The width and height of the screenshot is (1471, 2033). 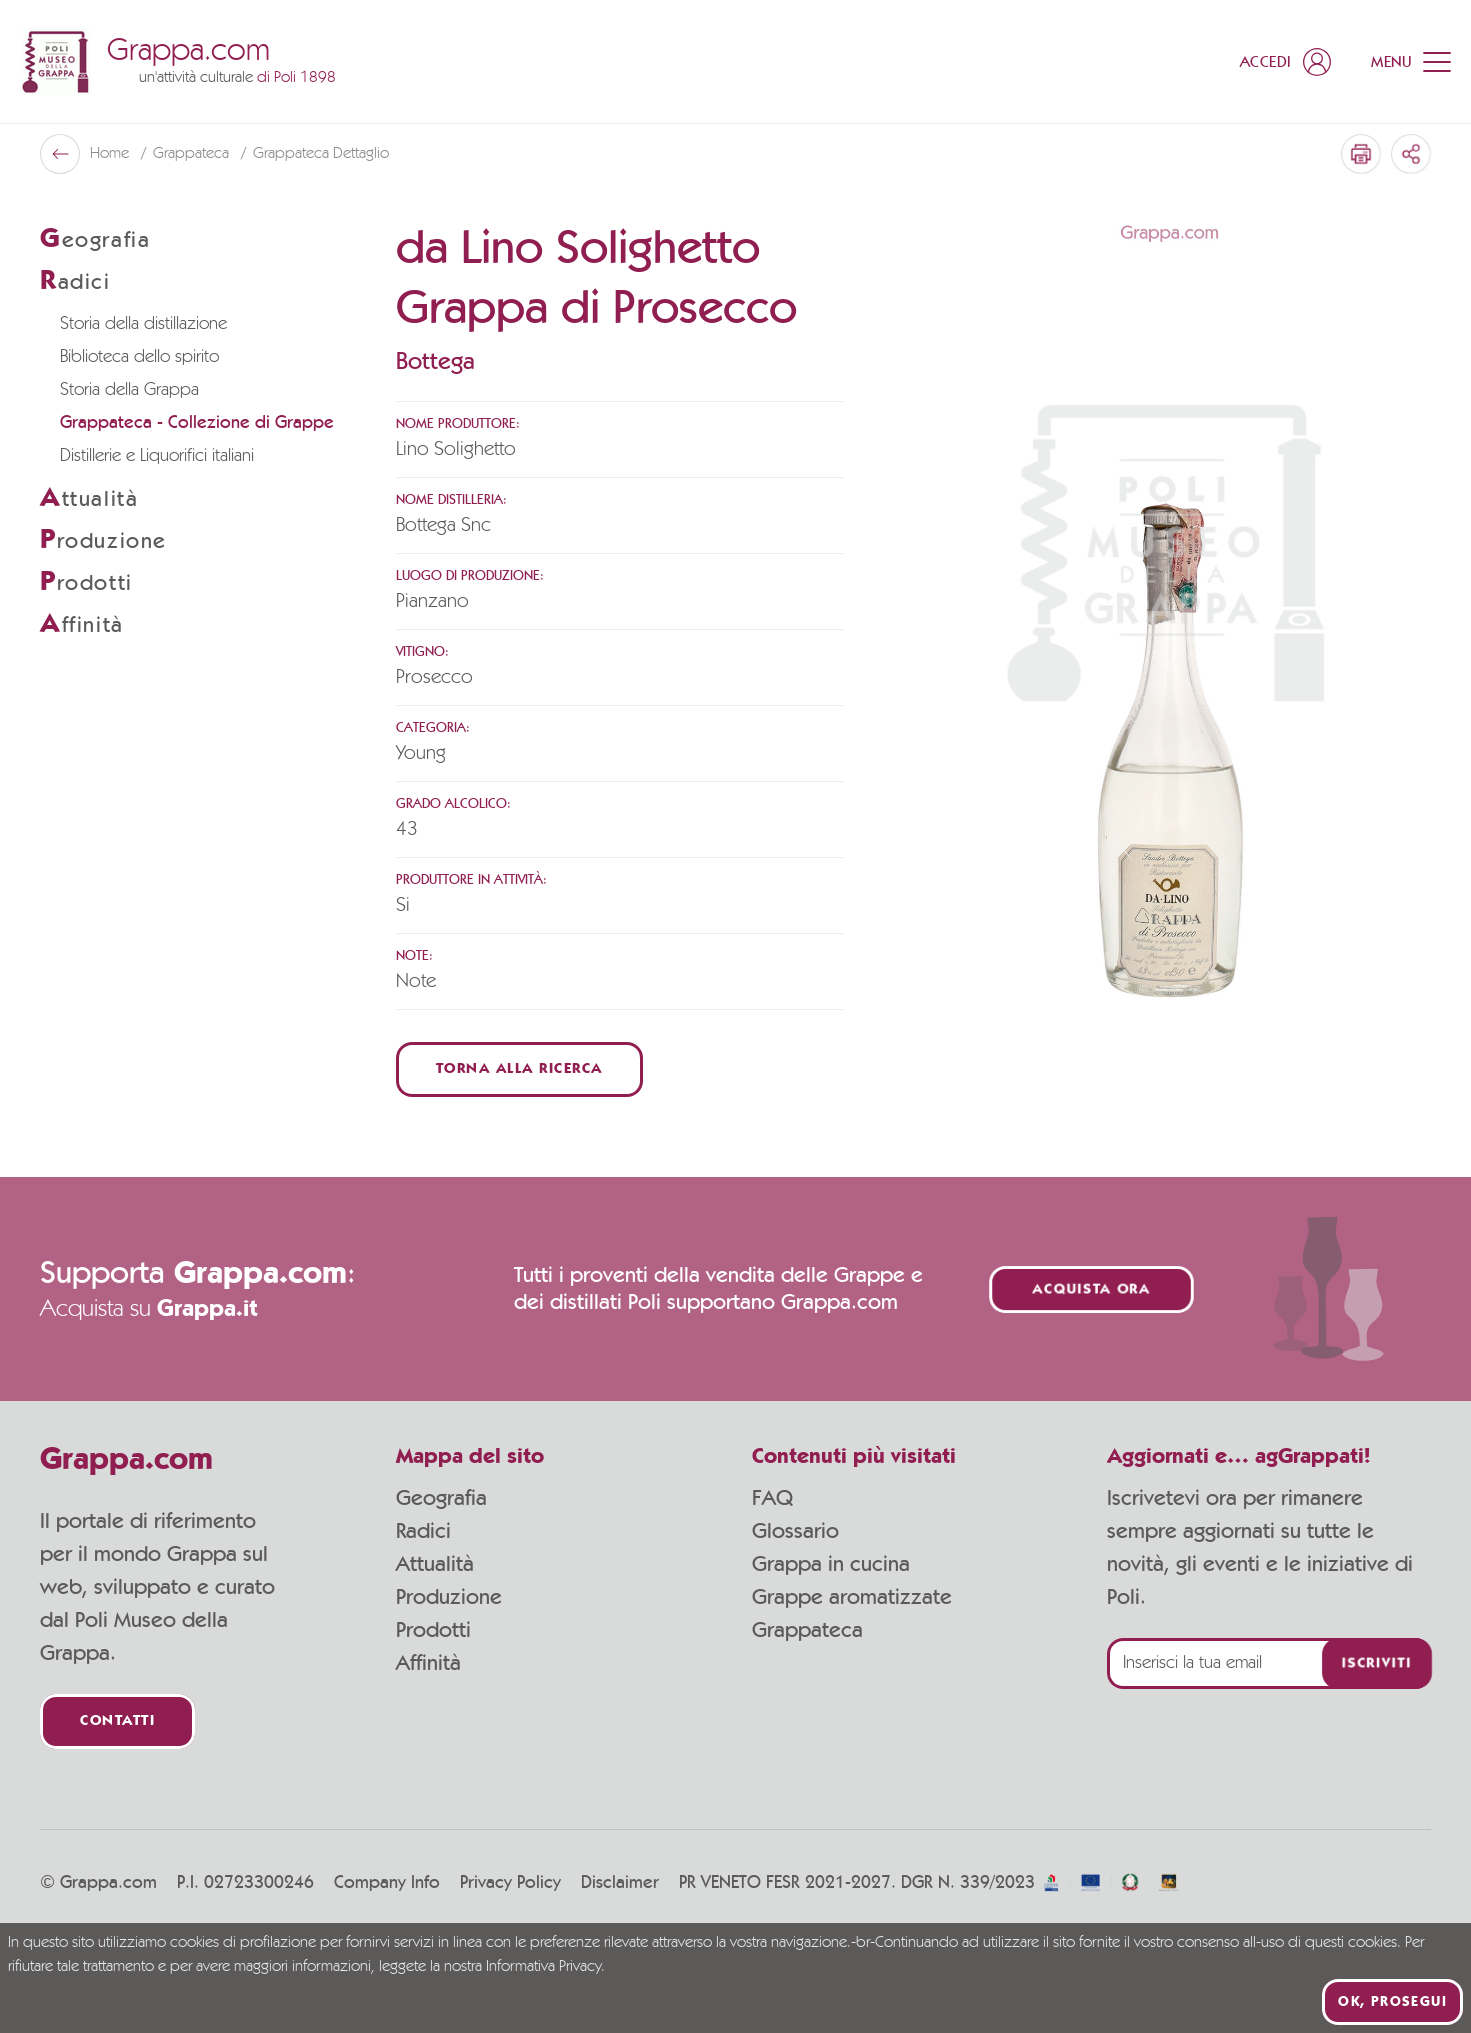 I want to click on Glossario, so click(x=795, y=1531).